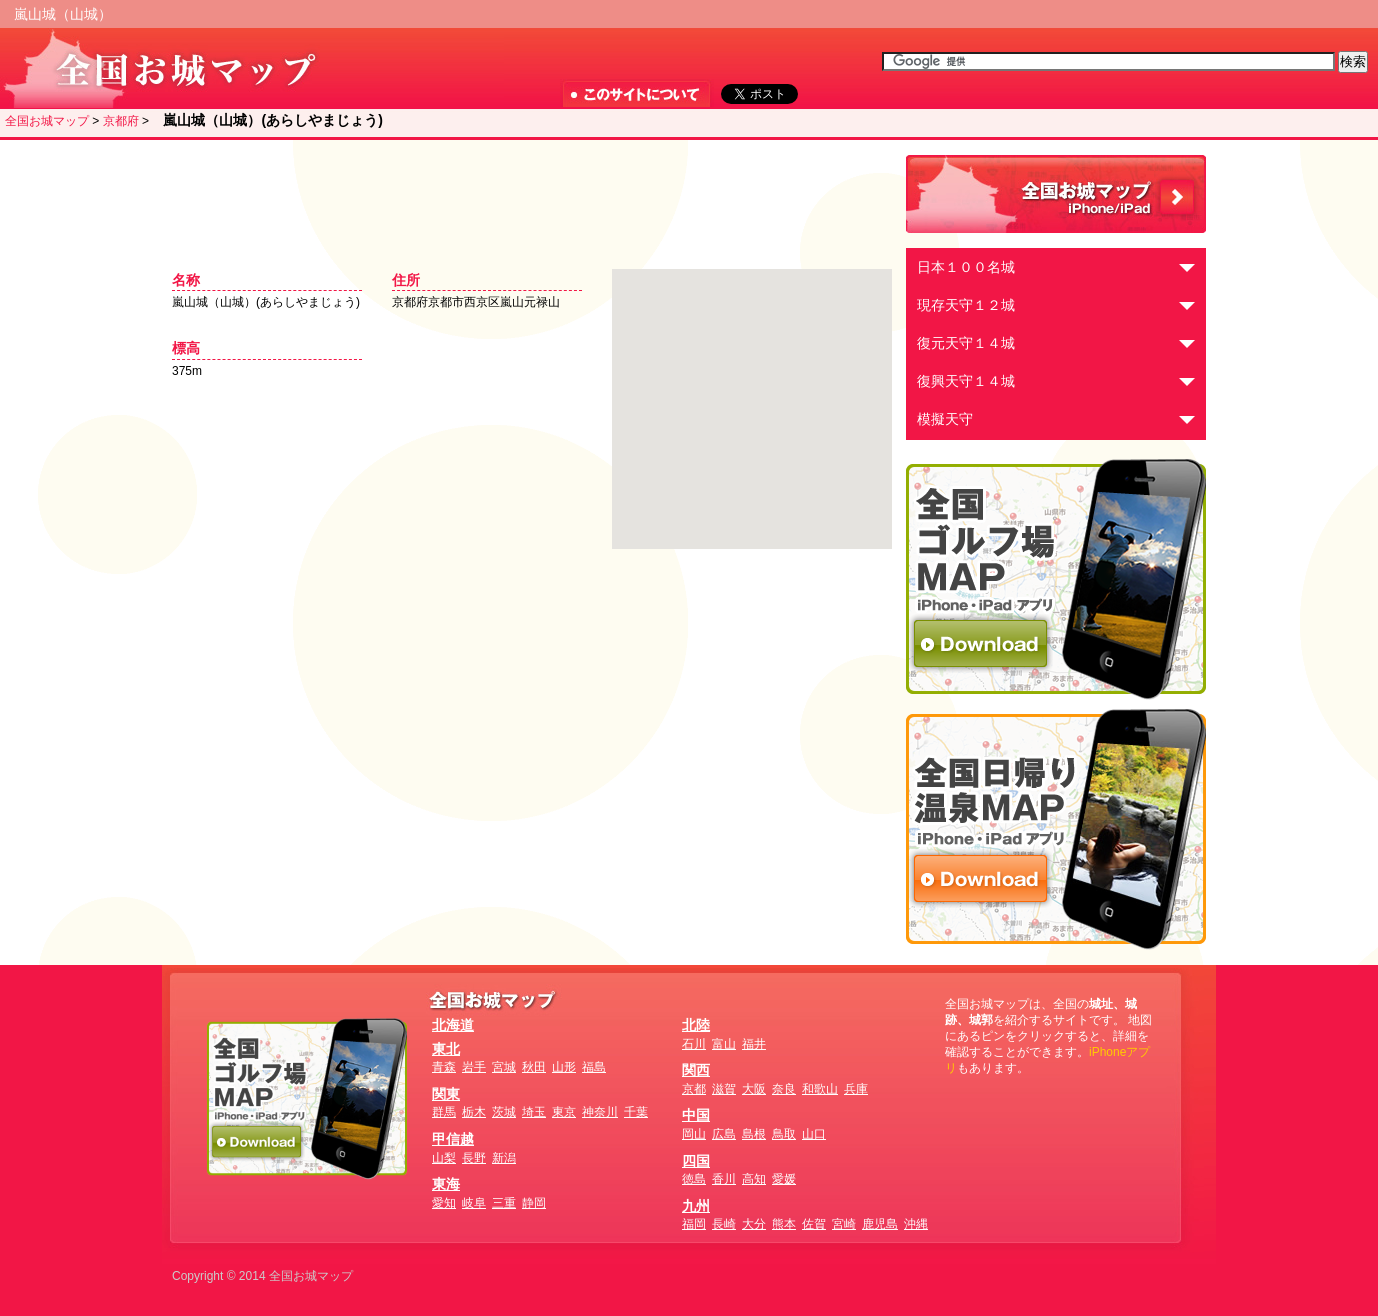  Describe the element at coordinates (694, 1134) in the screenshot. I see `岡山` at that location.